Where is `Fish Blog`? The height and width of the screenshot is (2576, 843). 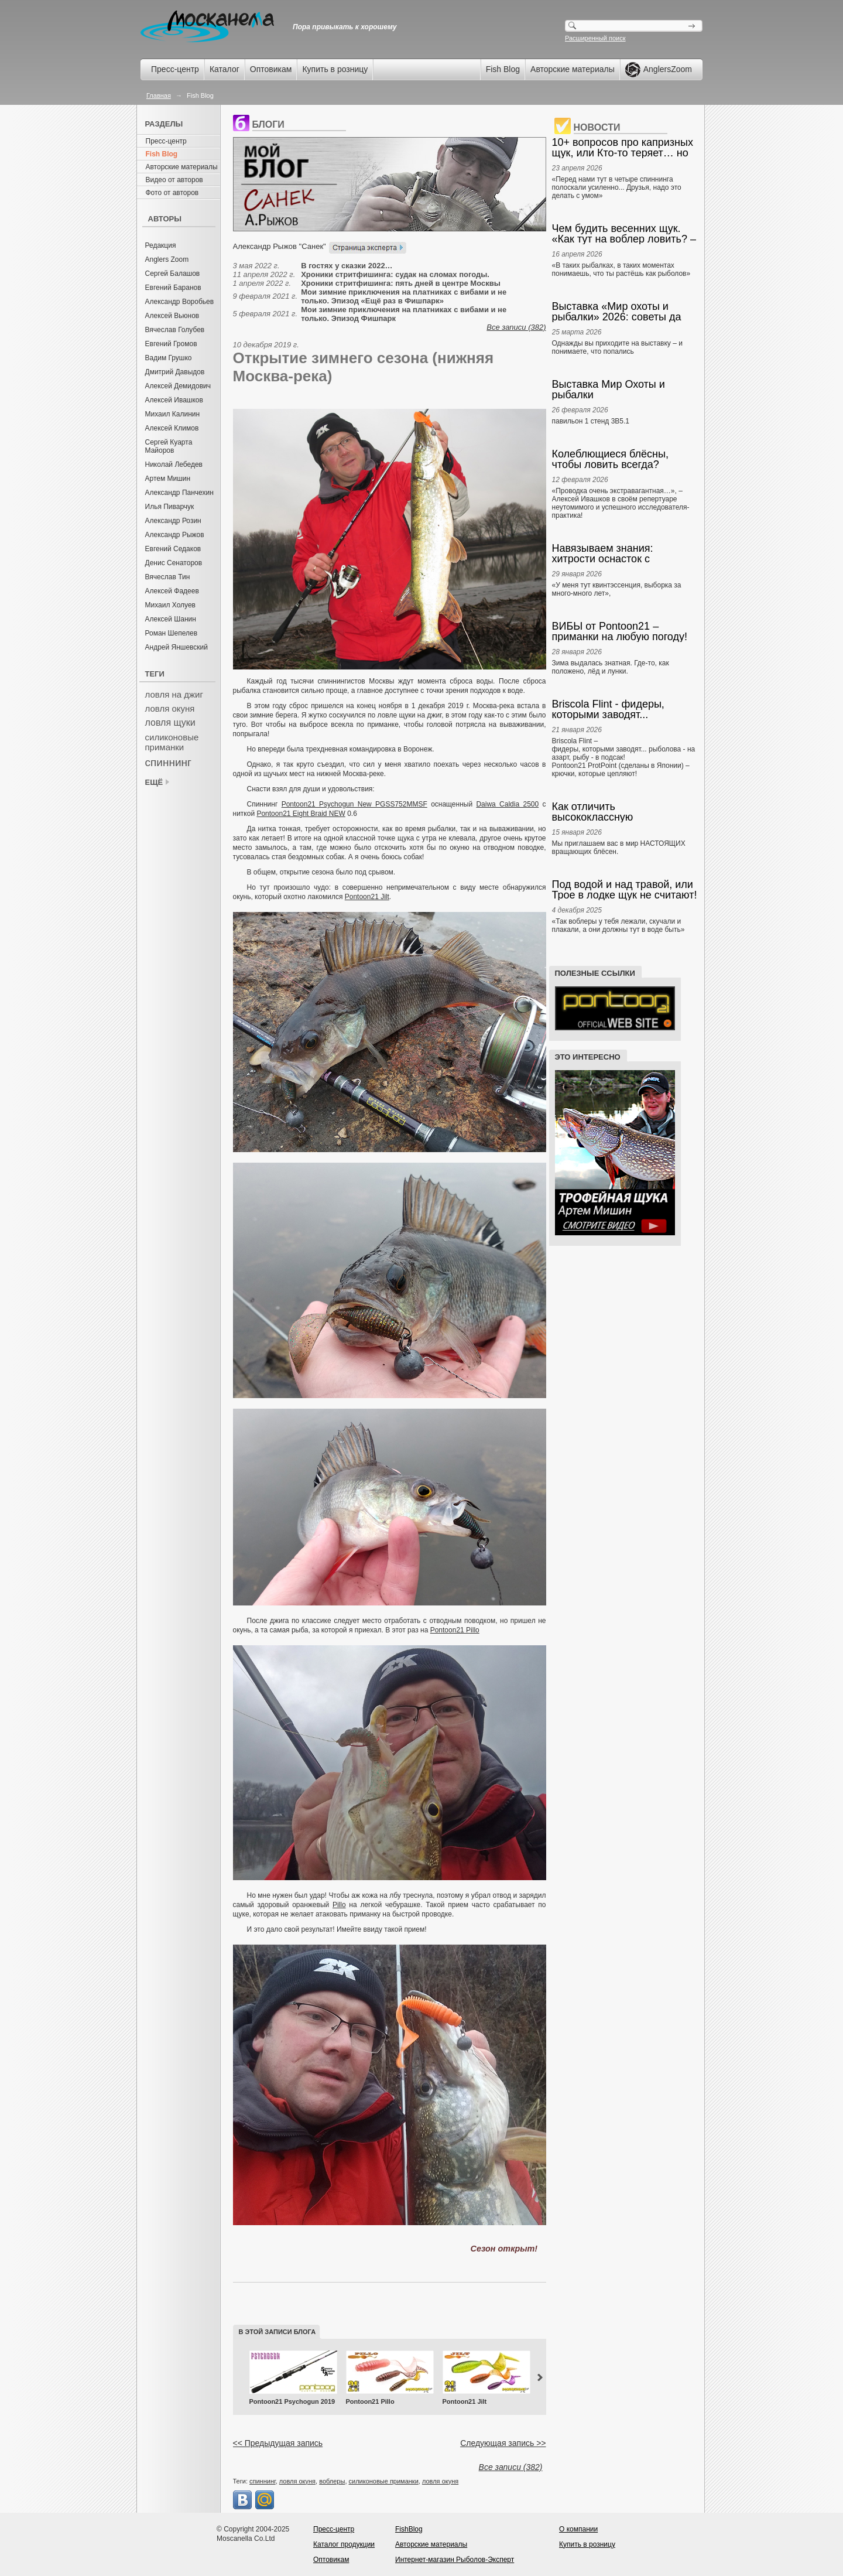
Fish Blog is located at coordinates (503, 69).